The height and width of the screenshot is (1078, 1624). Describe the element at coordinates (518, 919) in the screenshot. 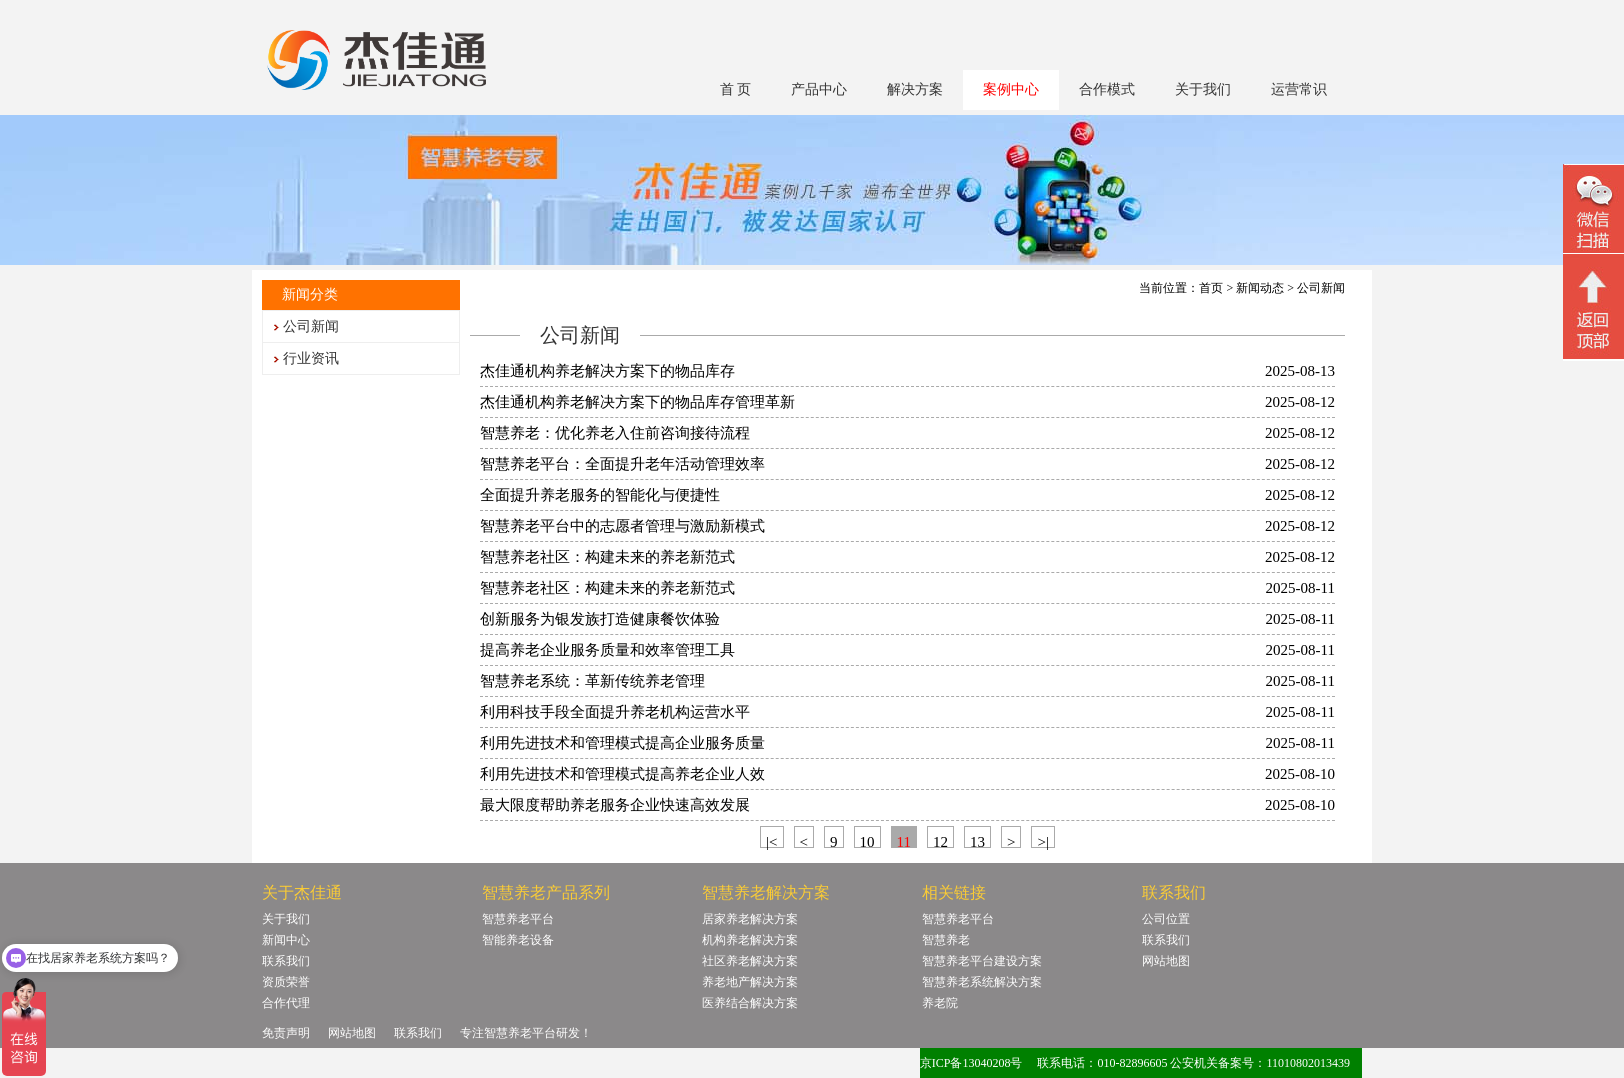

I see `智慧养老平台` at that location.